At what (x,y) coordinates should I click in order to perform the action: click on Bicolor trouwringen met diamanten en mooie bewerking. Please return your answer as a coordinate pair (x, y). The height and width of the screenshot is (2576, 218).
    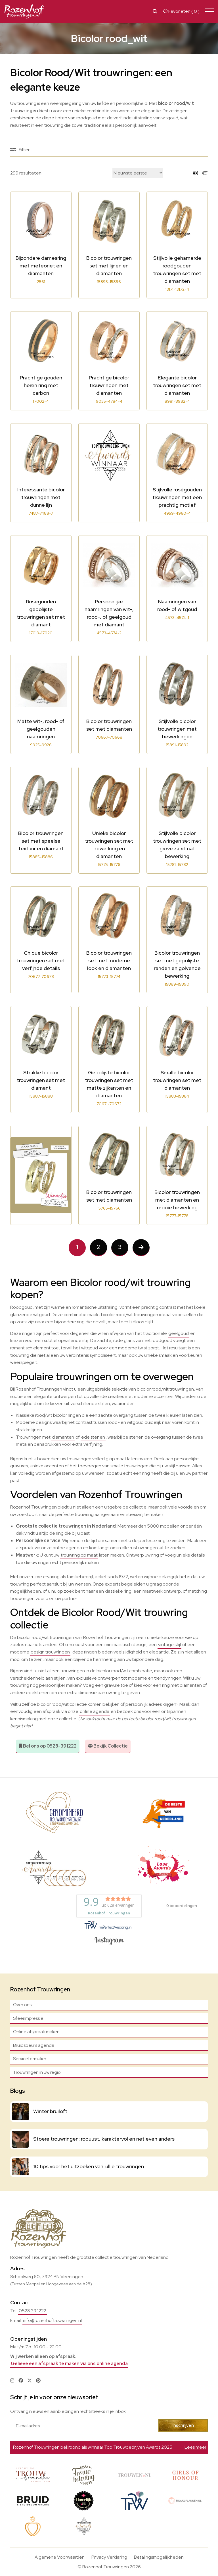
    Looking at the image, I should click on (177, 1200).